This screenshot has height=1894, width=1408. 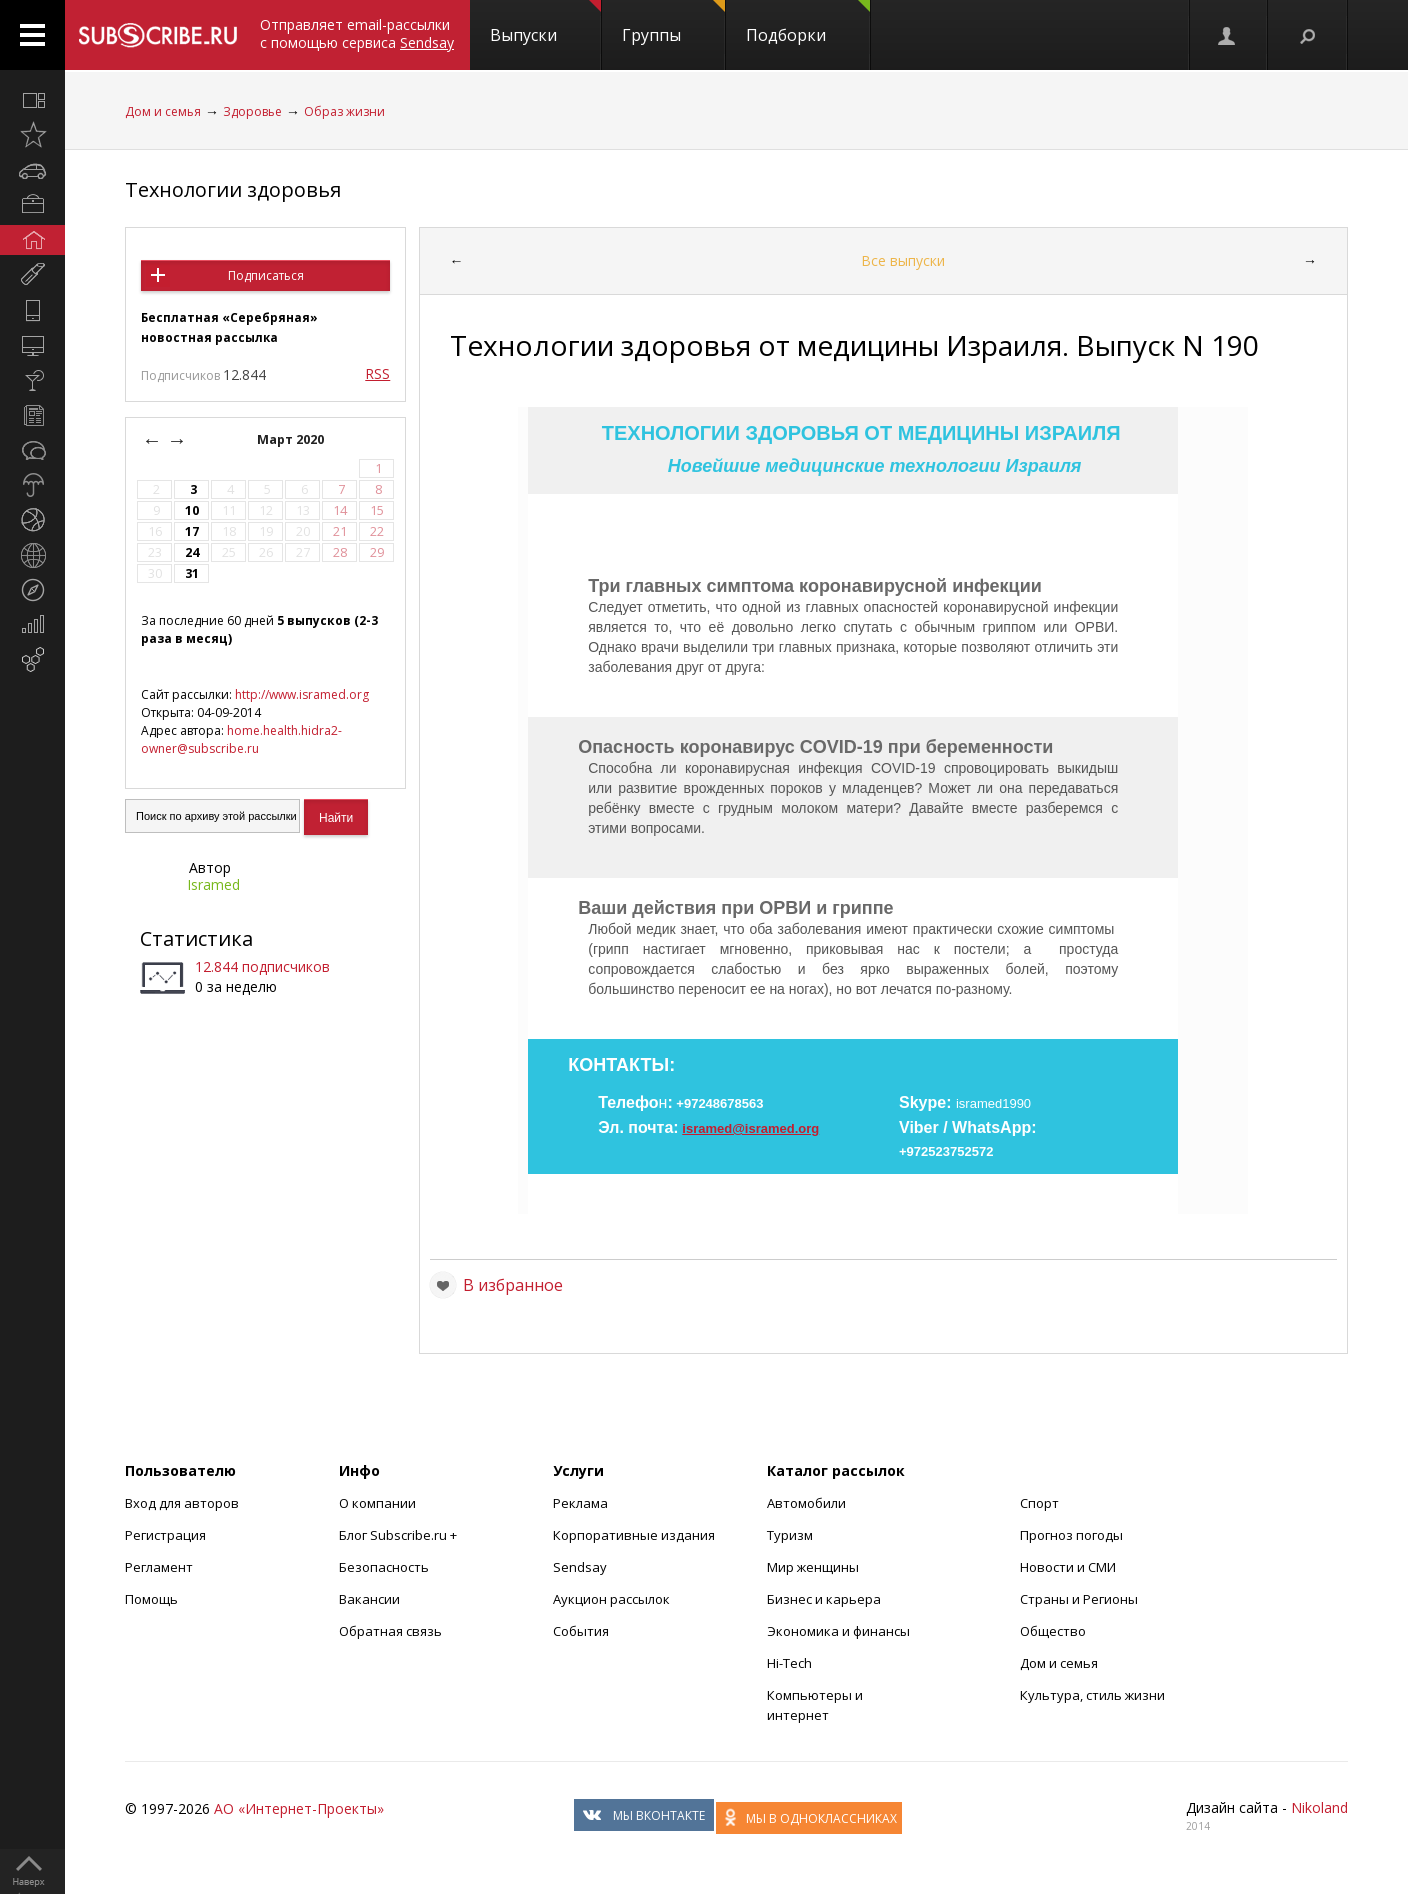 What do you see at coordinates (813, 1567) in the screenshot?
I see `Мир женщины` at bounding box center [813, 1567].